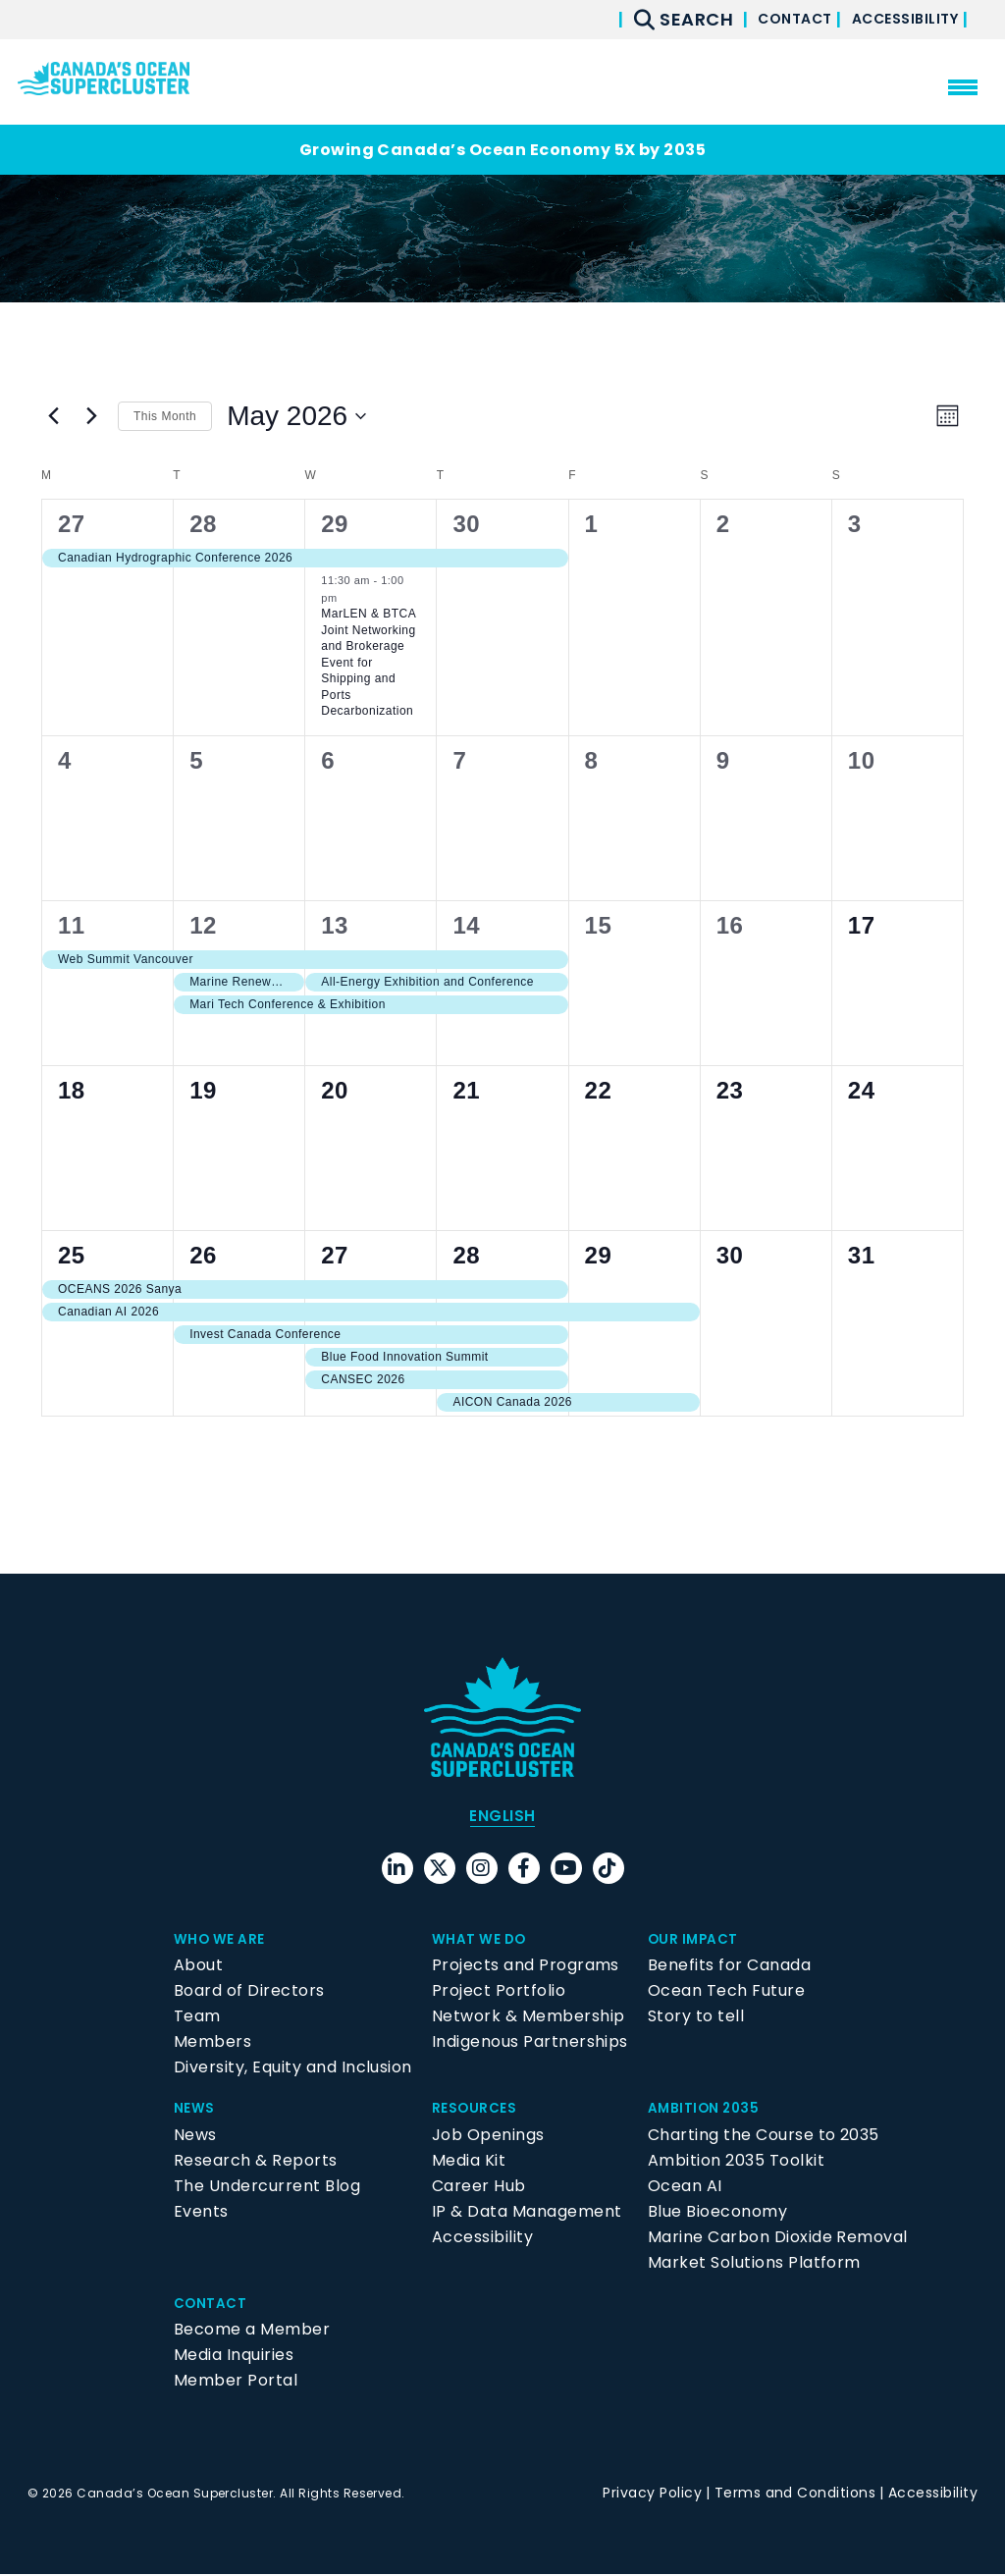 This screenshot has height=2576, width=1005. Describe the element at coordinates (795, 2495) in the screenshot. I see `Terms and Conditions` at that location.